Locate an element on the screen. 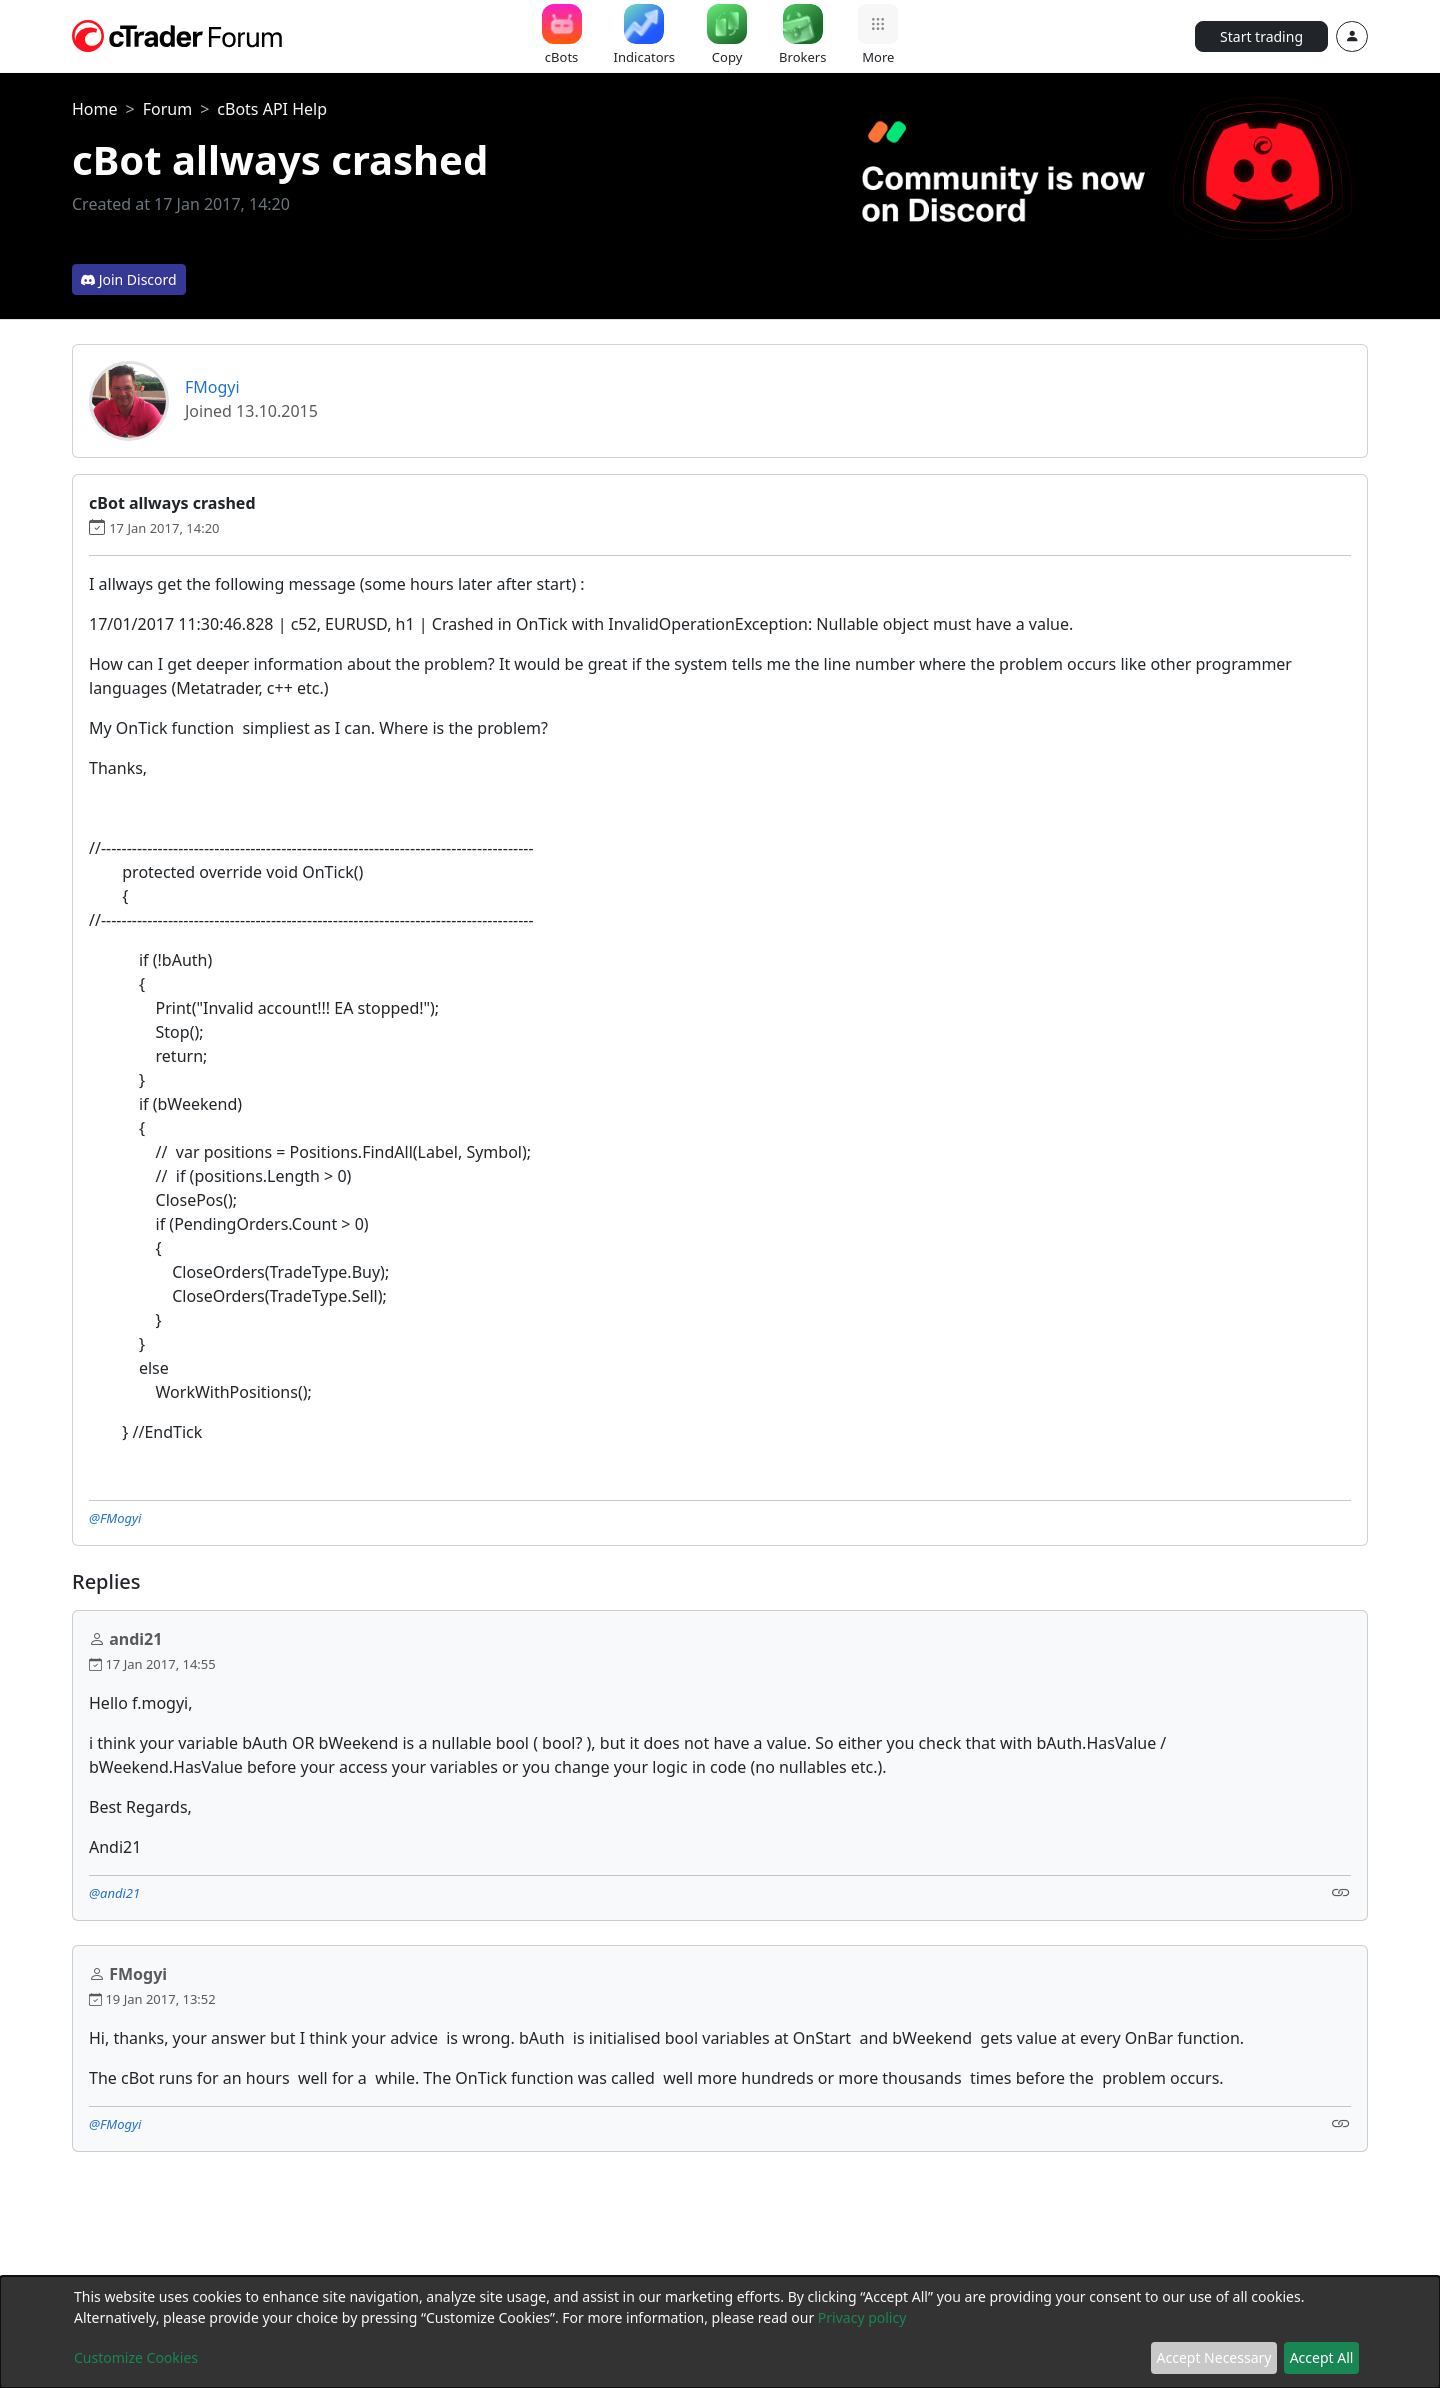 This screenshot has width=1440, height=2388. @FMogyi [button] is located at coordinates (115, 1518).